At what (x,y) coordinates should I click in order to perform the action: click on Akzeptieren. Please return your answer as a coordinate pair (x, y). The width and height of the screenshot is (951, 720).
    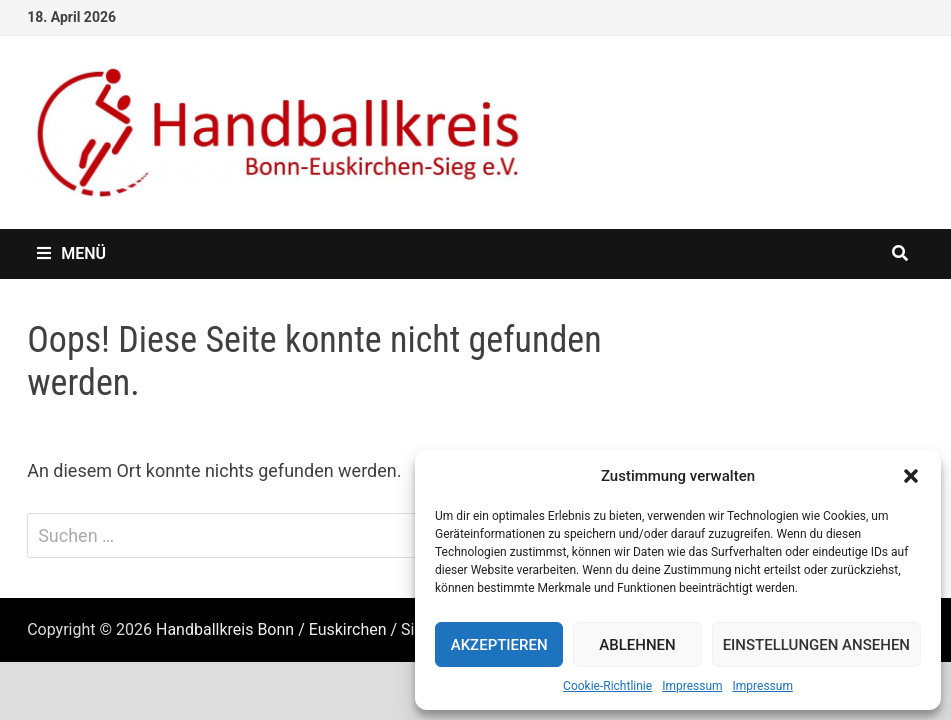
    Looking at the image, I should click on (499, 645).